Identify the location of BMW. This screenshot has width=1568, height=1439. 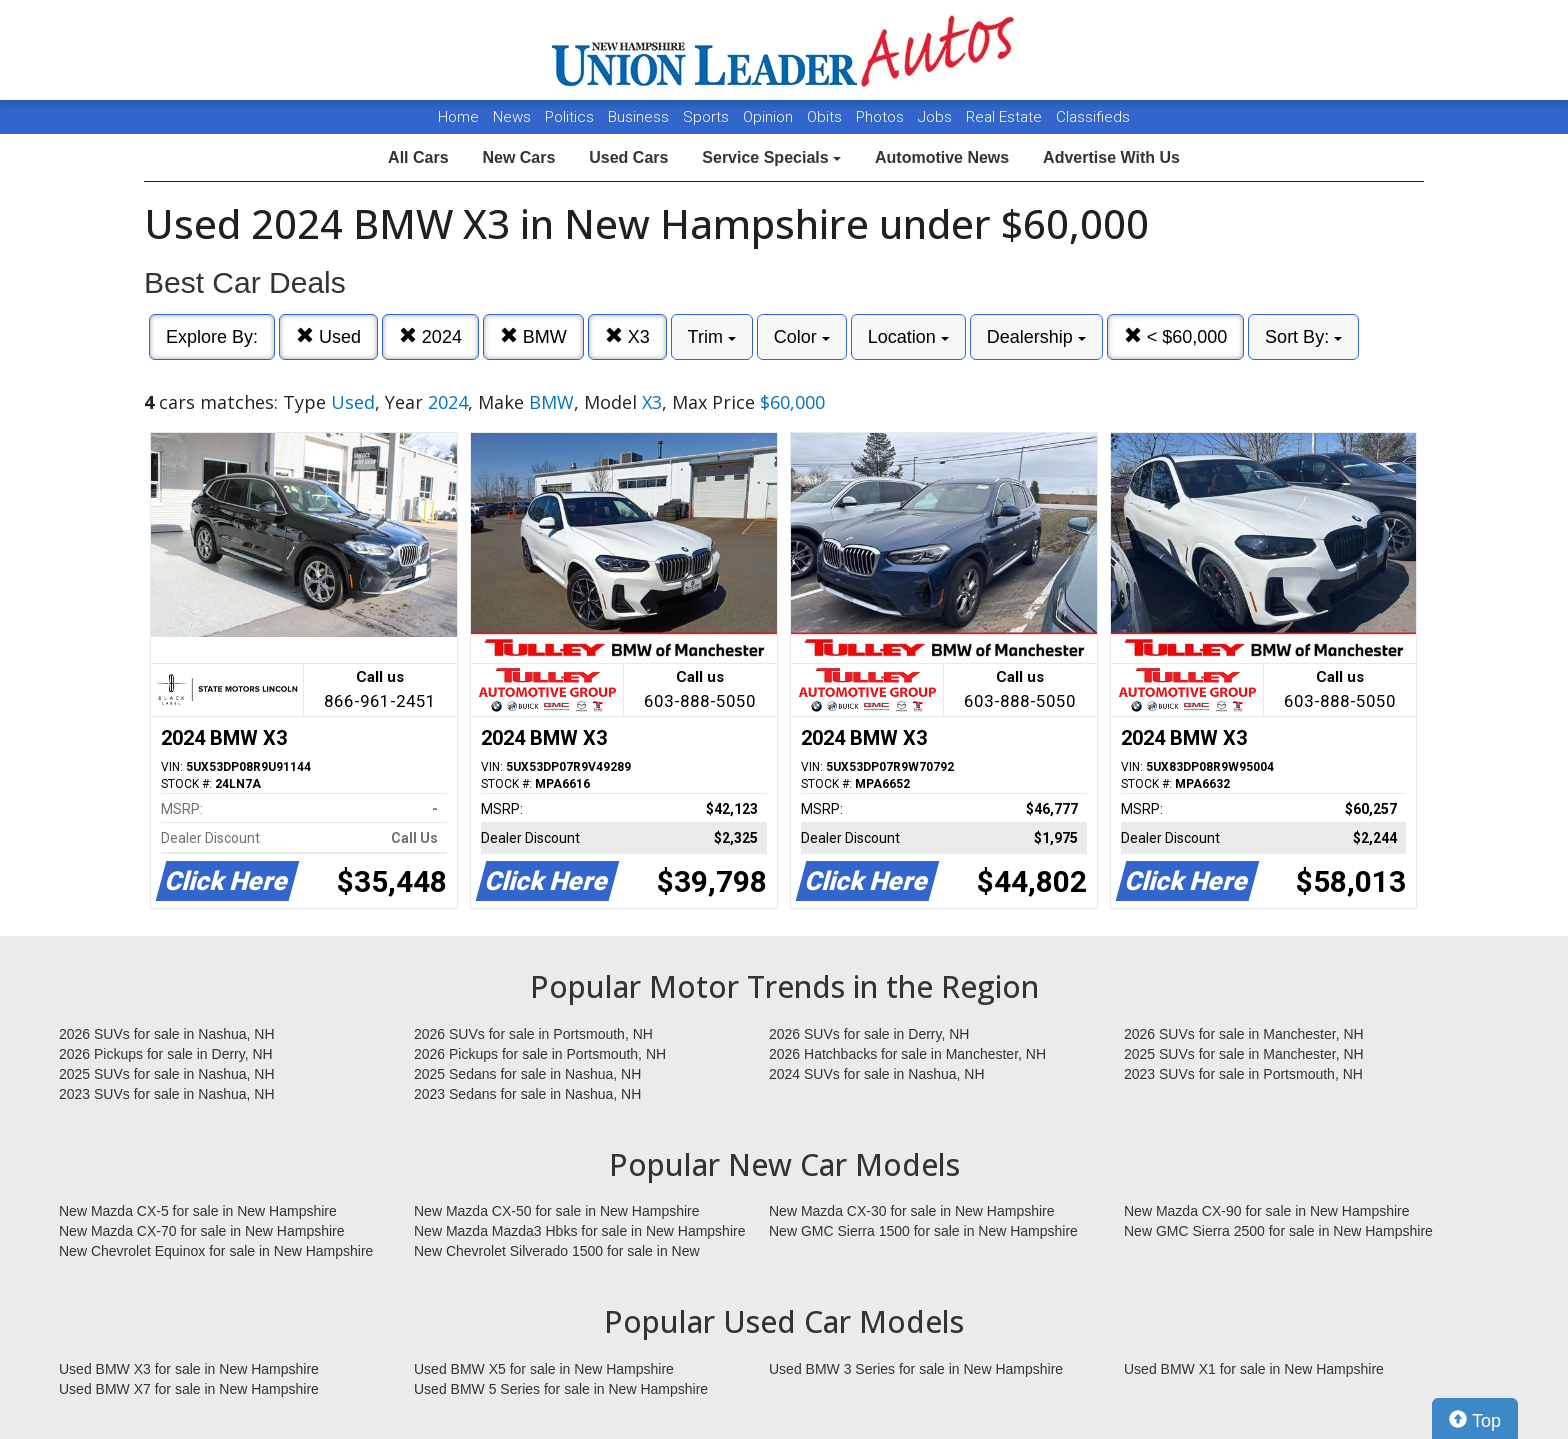
(533, 336).